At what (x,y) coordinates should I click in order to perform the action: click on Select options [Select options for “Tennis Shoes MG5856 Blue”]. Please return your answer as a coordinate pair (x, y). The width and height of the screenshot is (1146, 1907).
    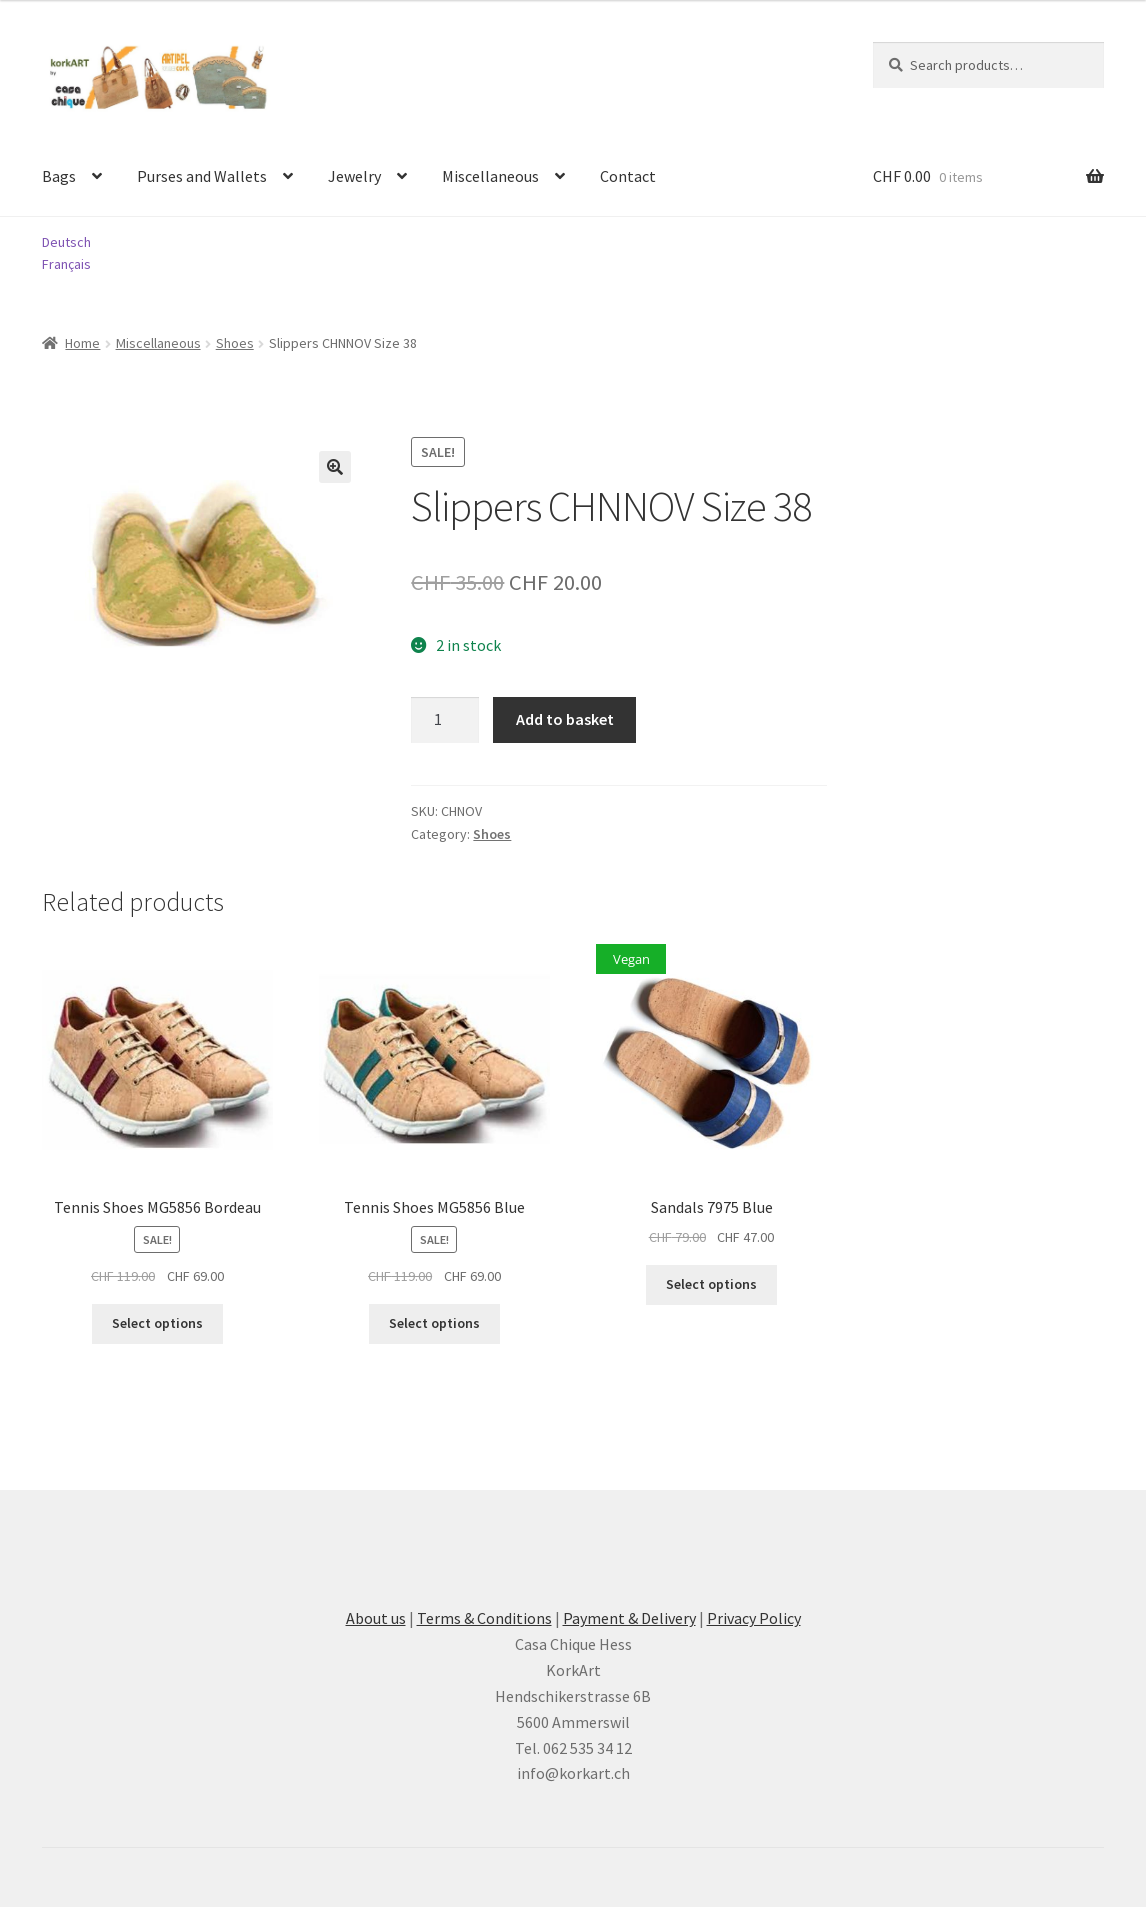
    Looking at the image, I should click on (434, 1323).